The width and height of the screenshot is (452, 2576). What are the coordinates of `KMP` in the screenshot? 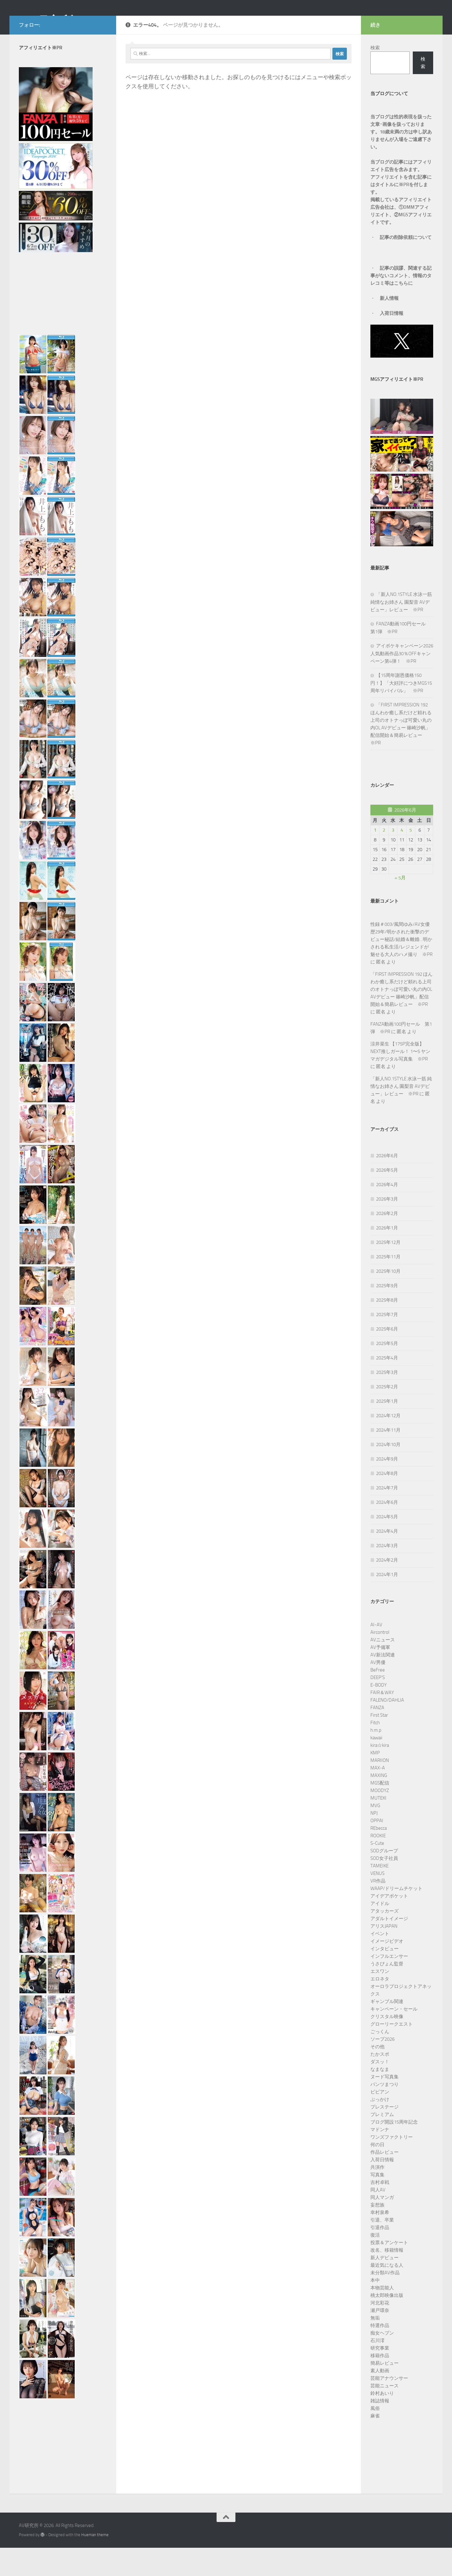 It's located at (375, 1781).